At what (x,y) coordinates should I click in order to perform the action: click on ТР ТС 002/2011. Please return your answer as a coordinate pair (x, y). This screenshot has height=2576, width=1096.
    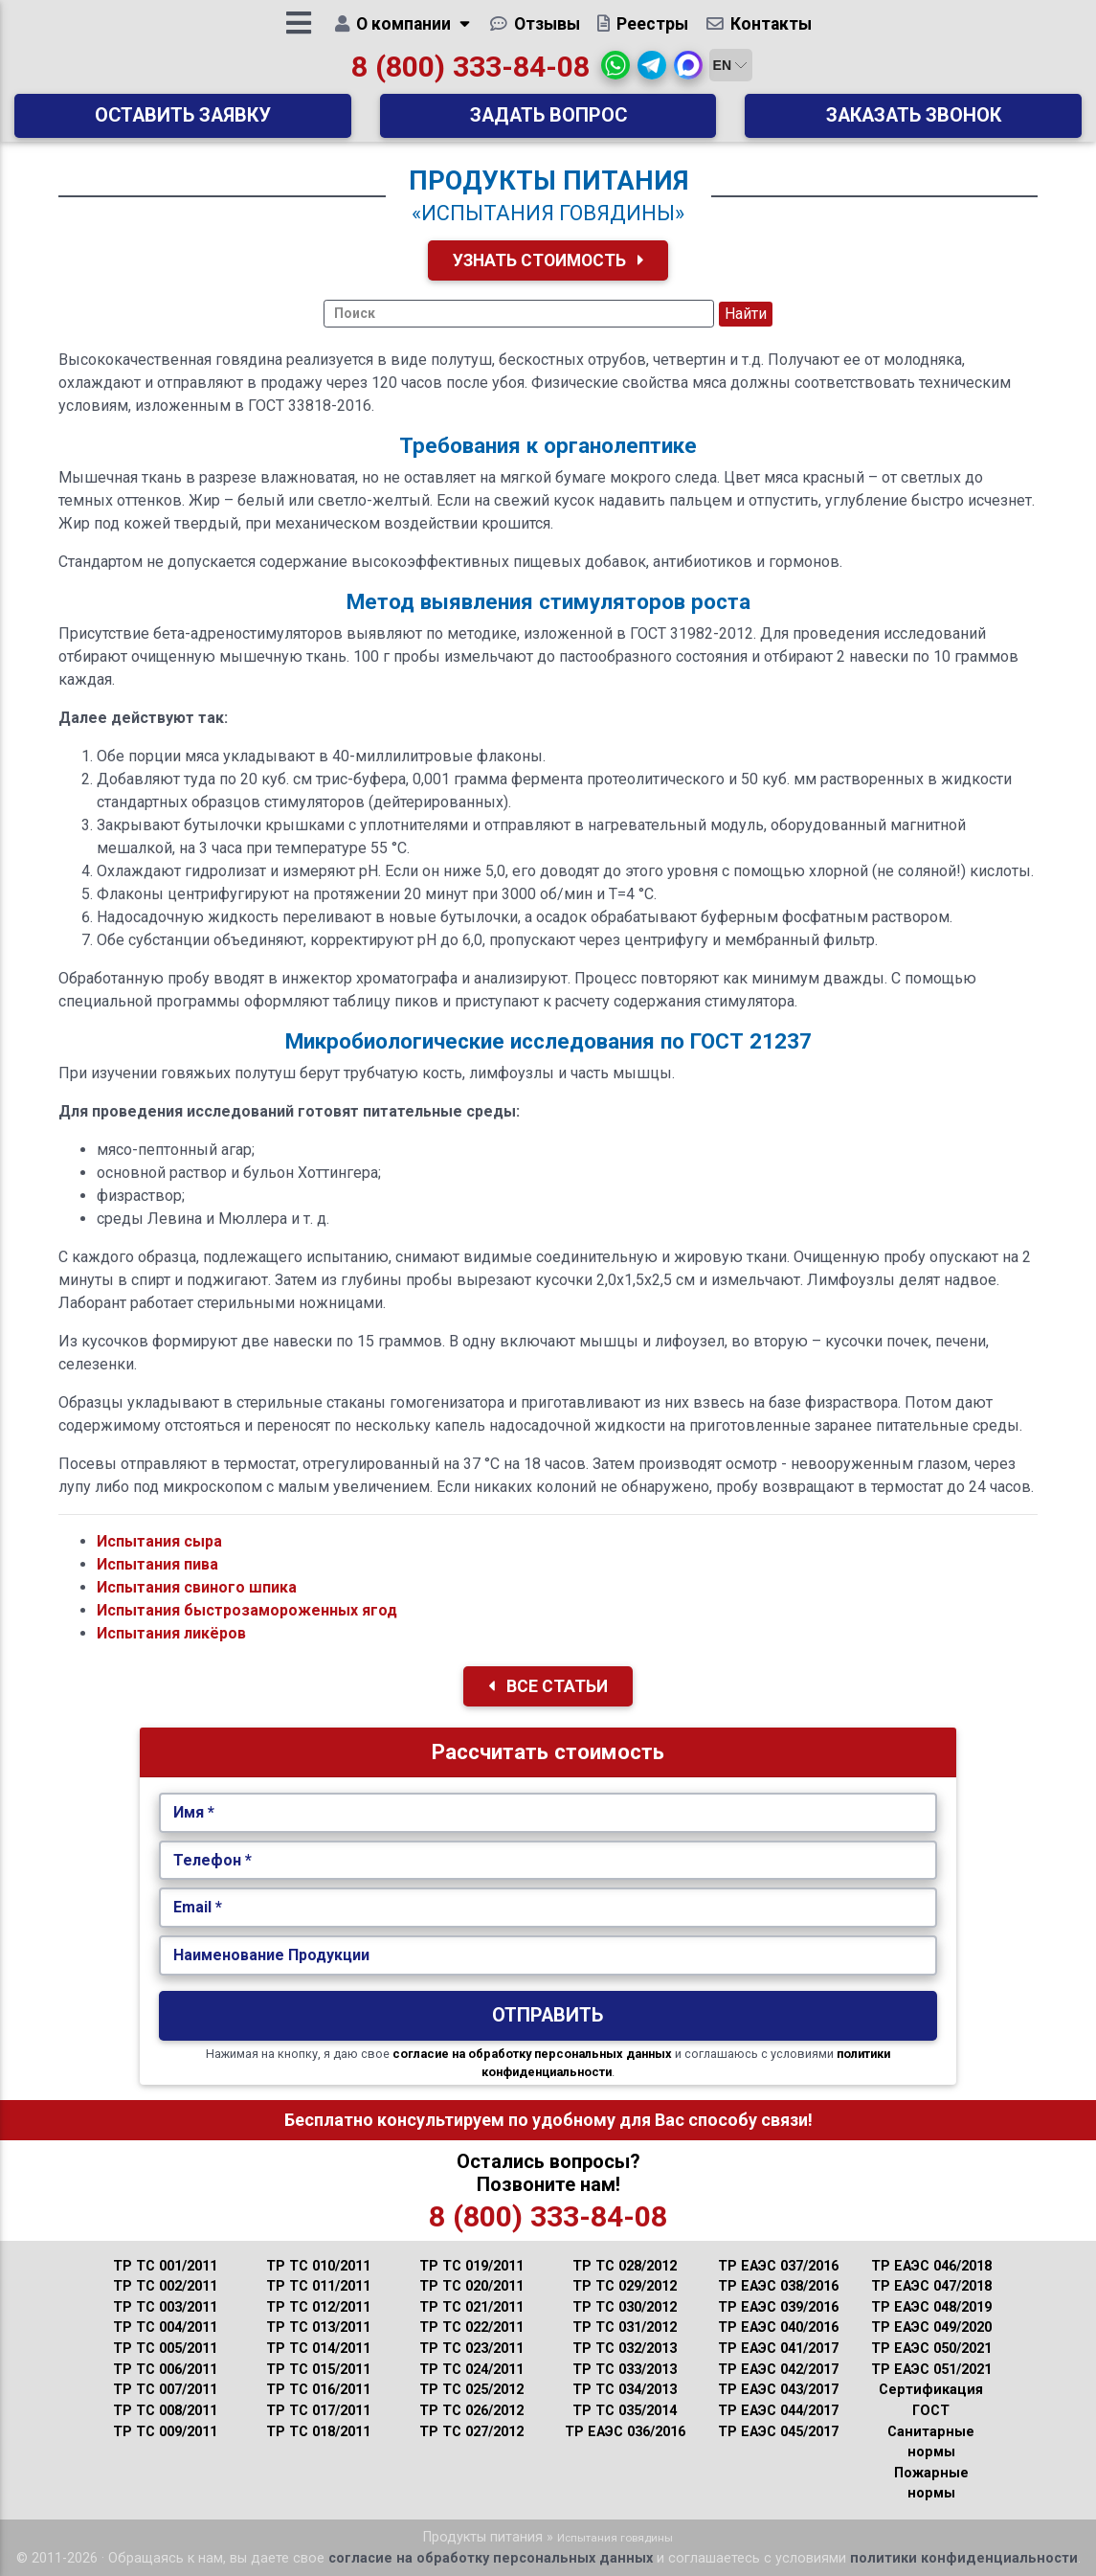
    Looking at the image, I should click on (165, 2286).